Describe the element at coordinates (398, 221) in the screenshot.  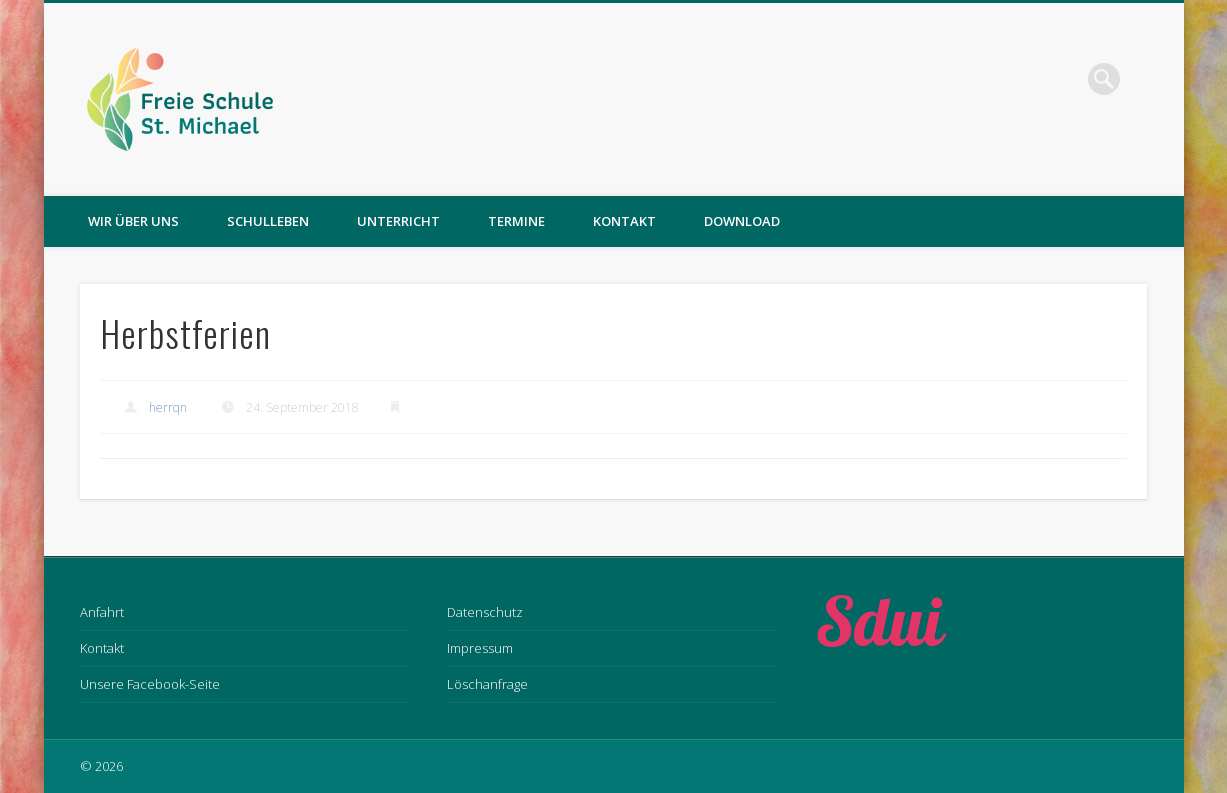
I see `Unterricht` at that location.